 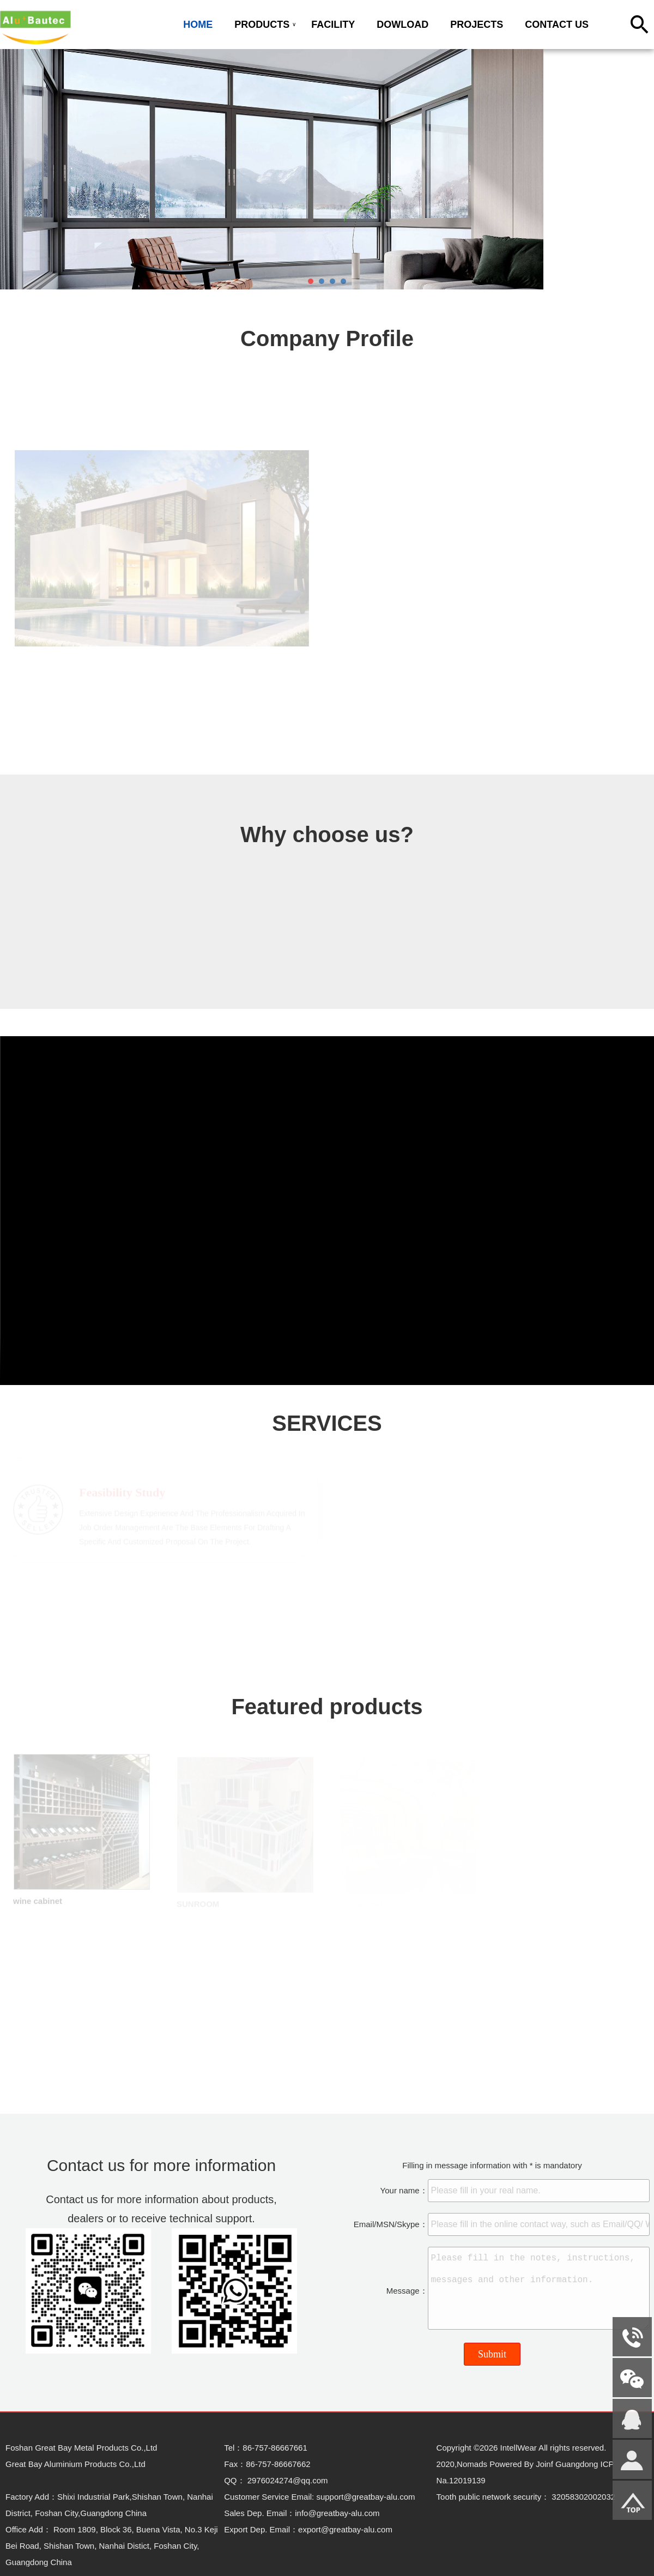 What do you see at coordinates (557, 24) in the screenshot?
I see `CONTACT US` at bounding box center [557, 24].